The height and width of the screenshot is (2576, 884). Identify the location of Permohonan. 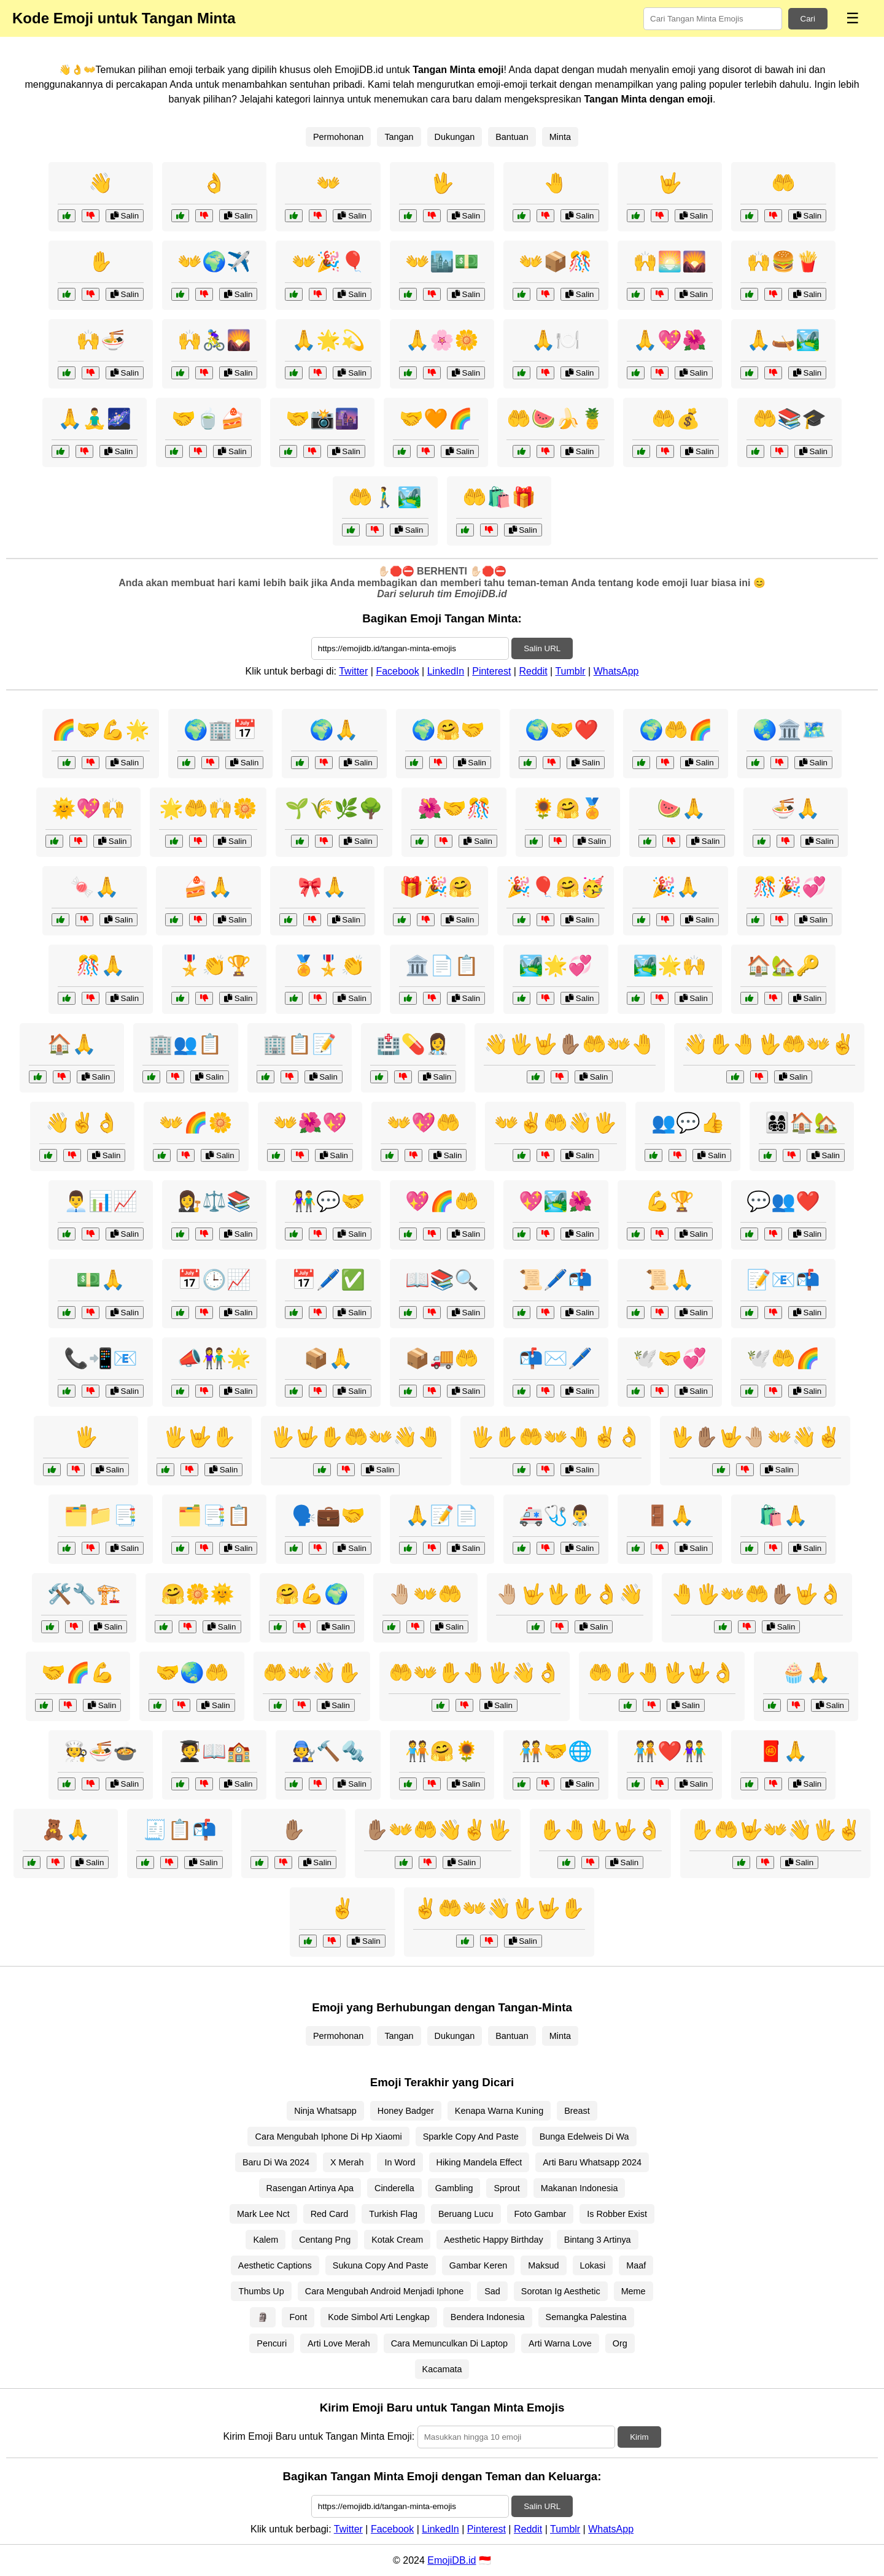
(338, 137).